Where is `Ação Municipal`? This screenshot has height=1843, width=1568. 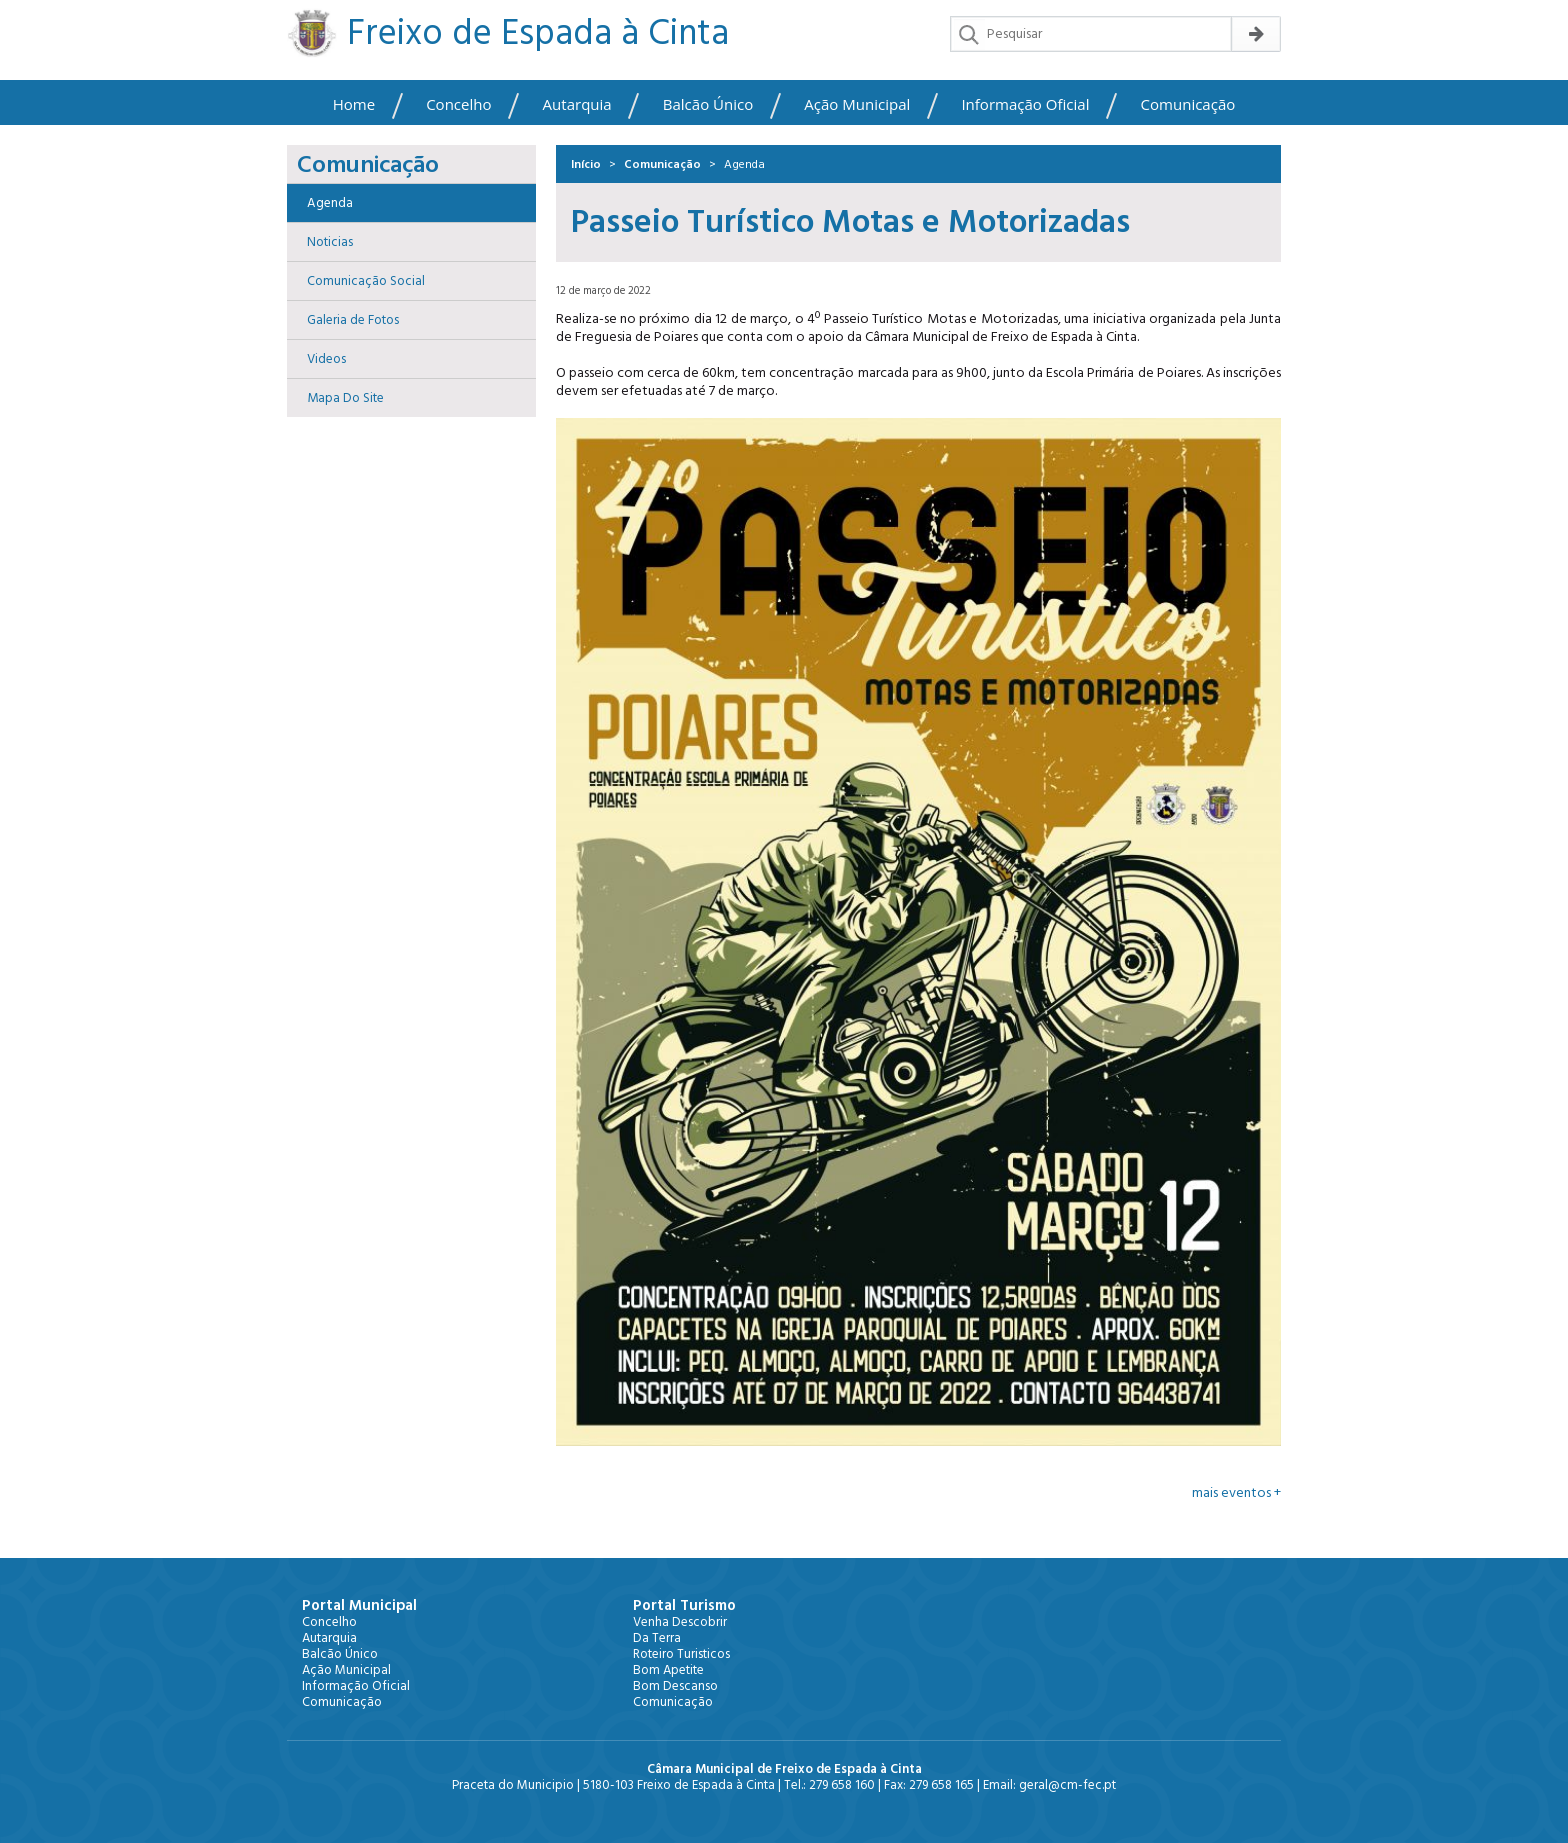
Ação Municipal is located at coordinates (857, 104).